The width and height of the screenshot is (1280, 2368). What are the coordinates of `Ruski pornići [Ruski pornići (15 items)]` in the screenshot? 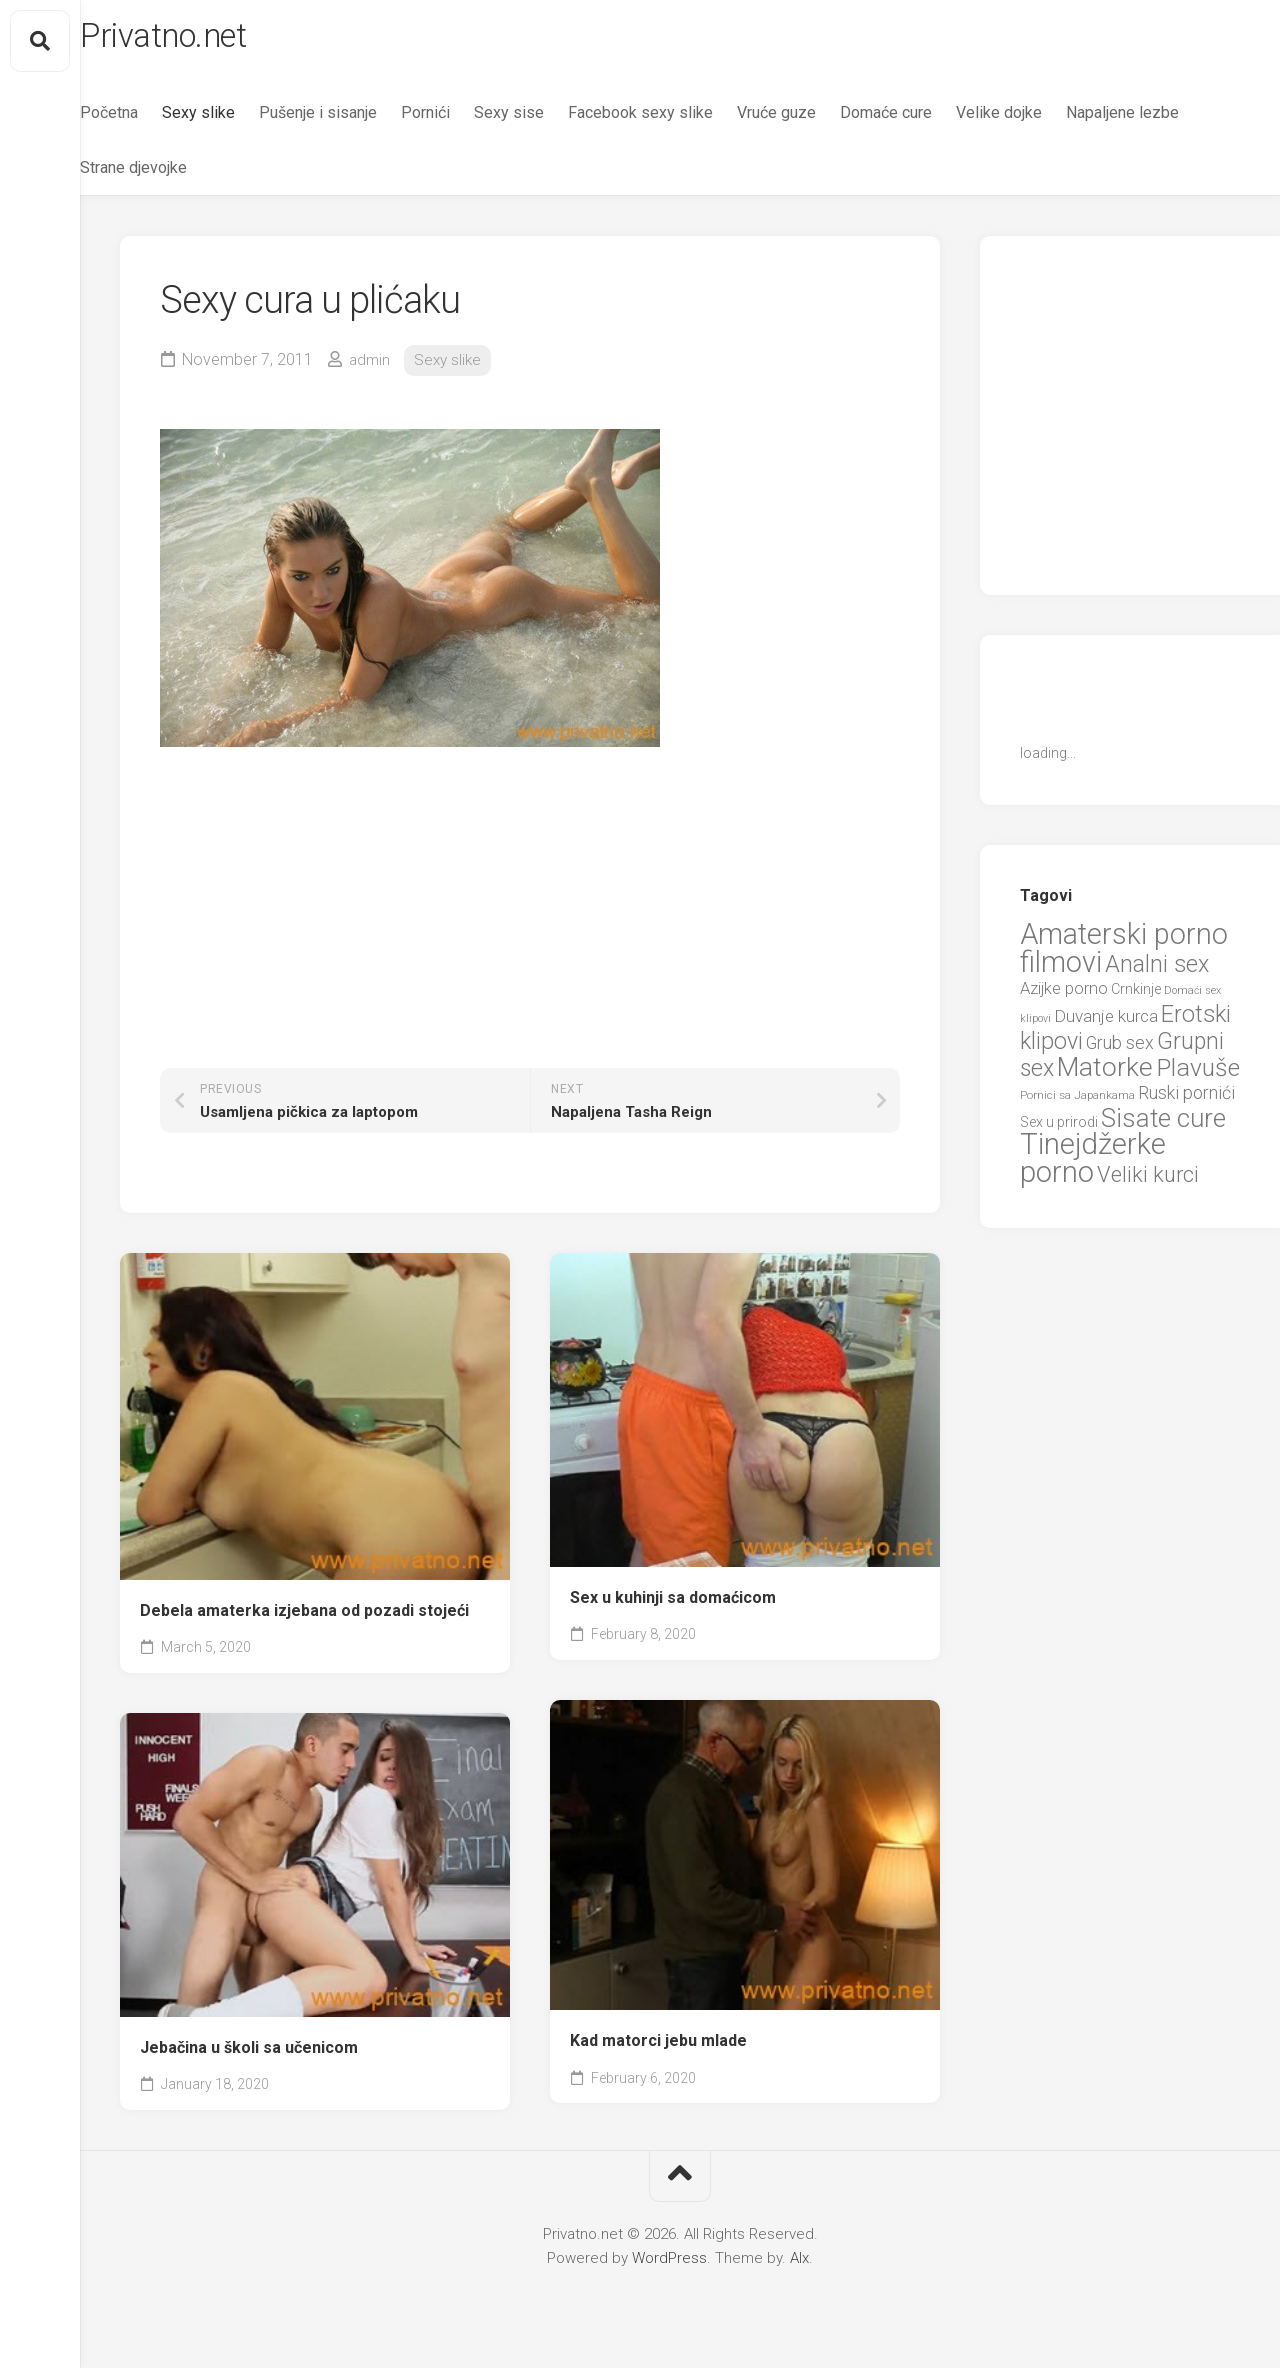 It's located at (1186, 1101).